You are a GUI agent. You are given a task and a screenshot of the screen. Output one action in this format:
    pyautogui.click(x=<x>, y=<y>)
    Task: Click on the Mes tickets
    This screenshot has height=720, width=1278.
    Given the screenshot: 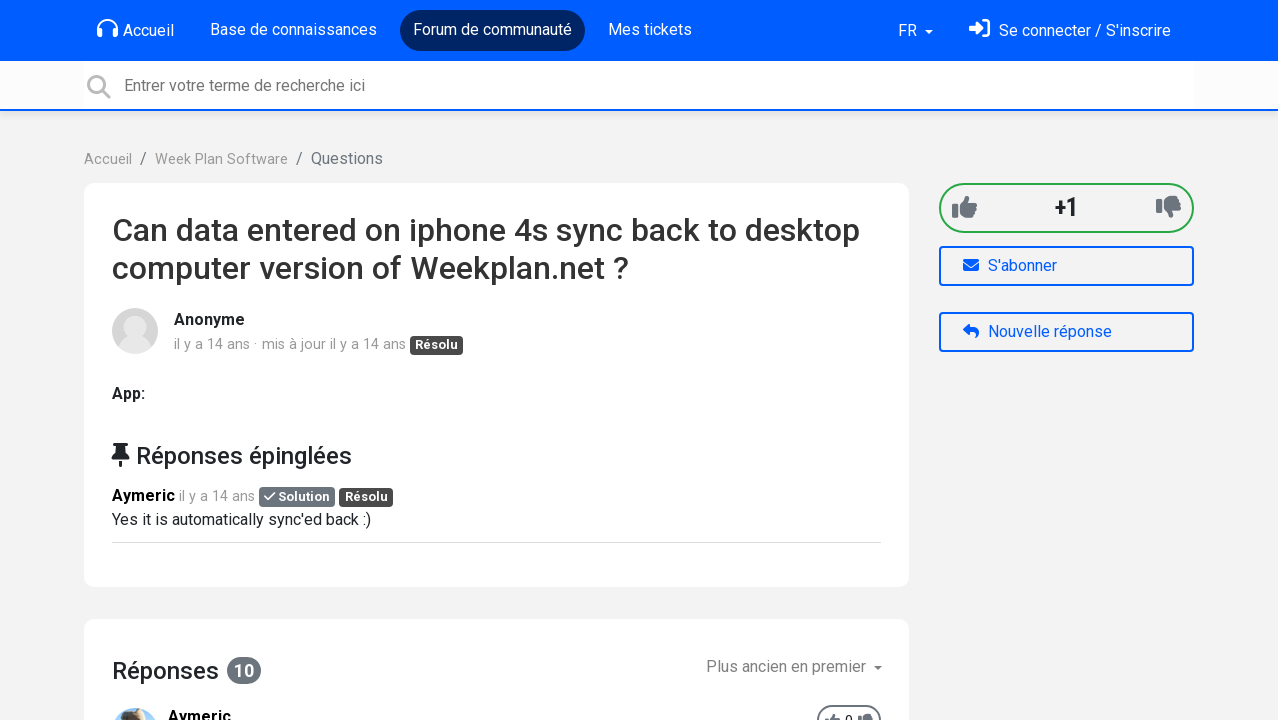 What is the action you would take?
    pyautogui.click(x=650, y=29)
    